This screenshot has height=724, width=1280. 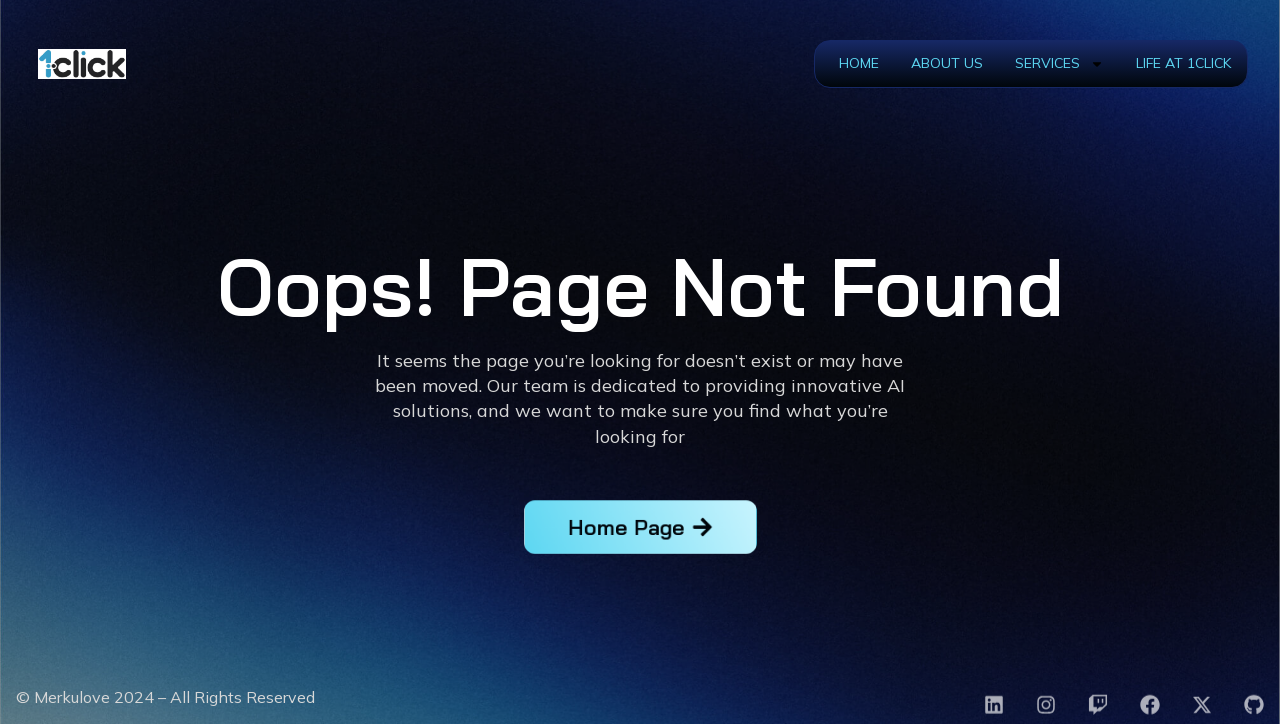 What do you see at coordinates (859, 63) in the screenshot?
I see `Home` at bounding box center [859, 63].